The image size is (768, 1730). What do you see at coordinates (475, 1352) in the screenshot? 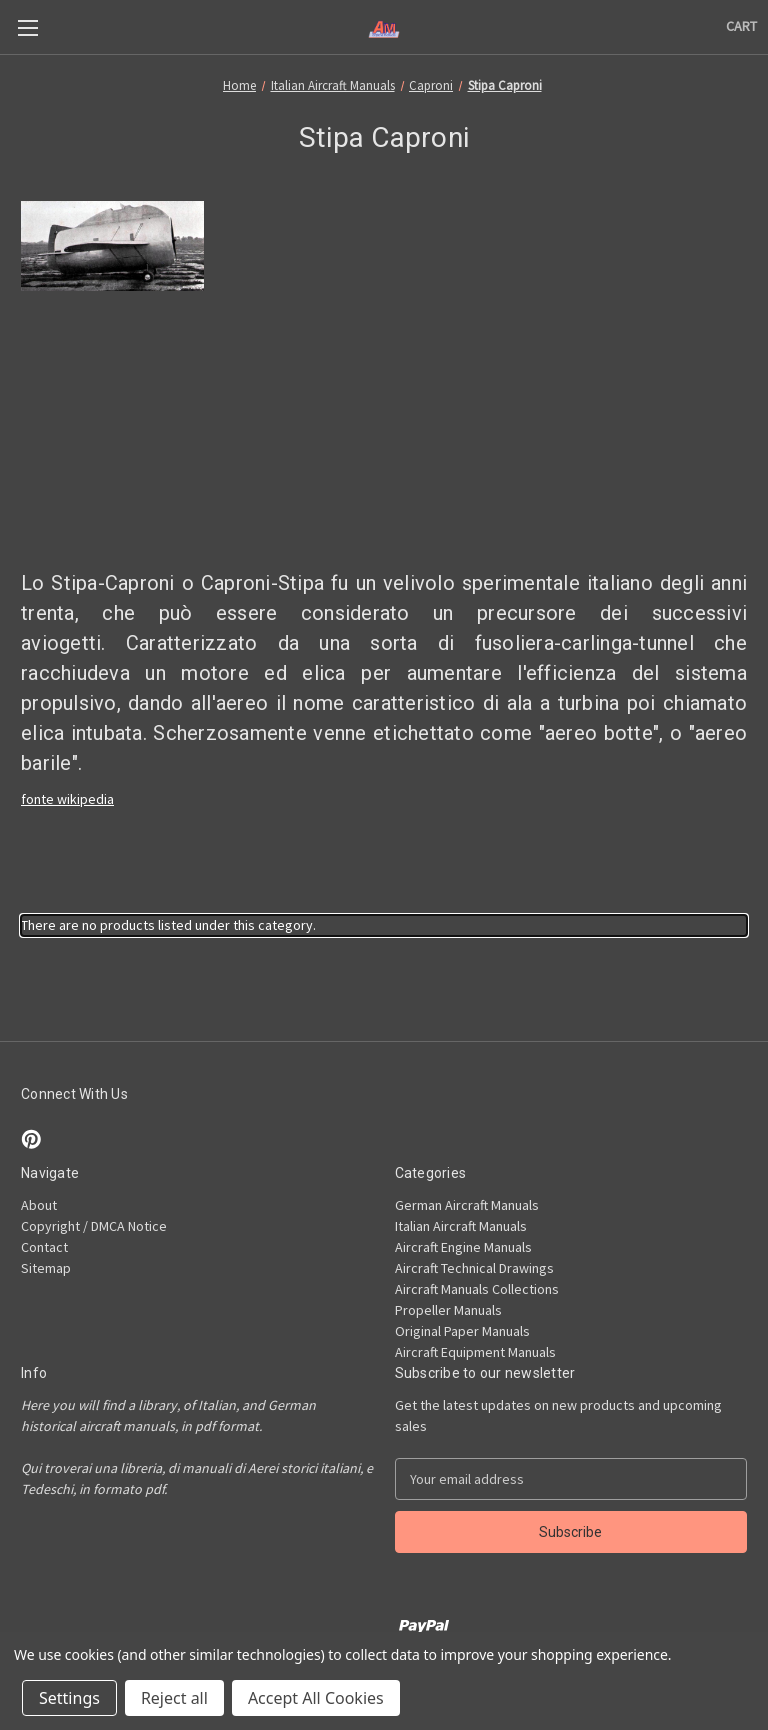
I see `Aircraft Equipment Manuals` at bounding box center [475, 1352].